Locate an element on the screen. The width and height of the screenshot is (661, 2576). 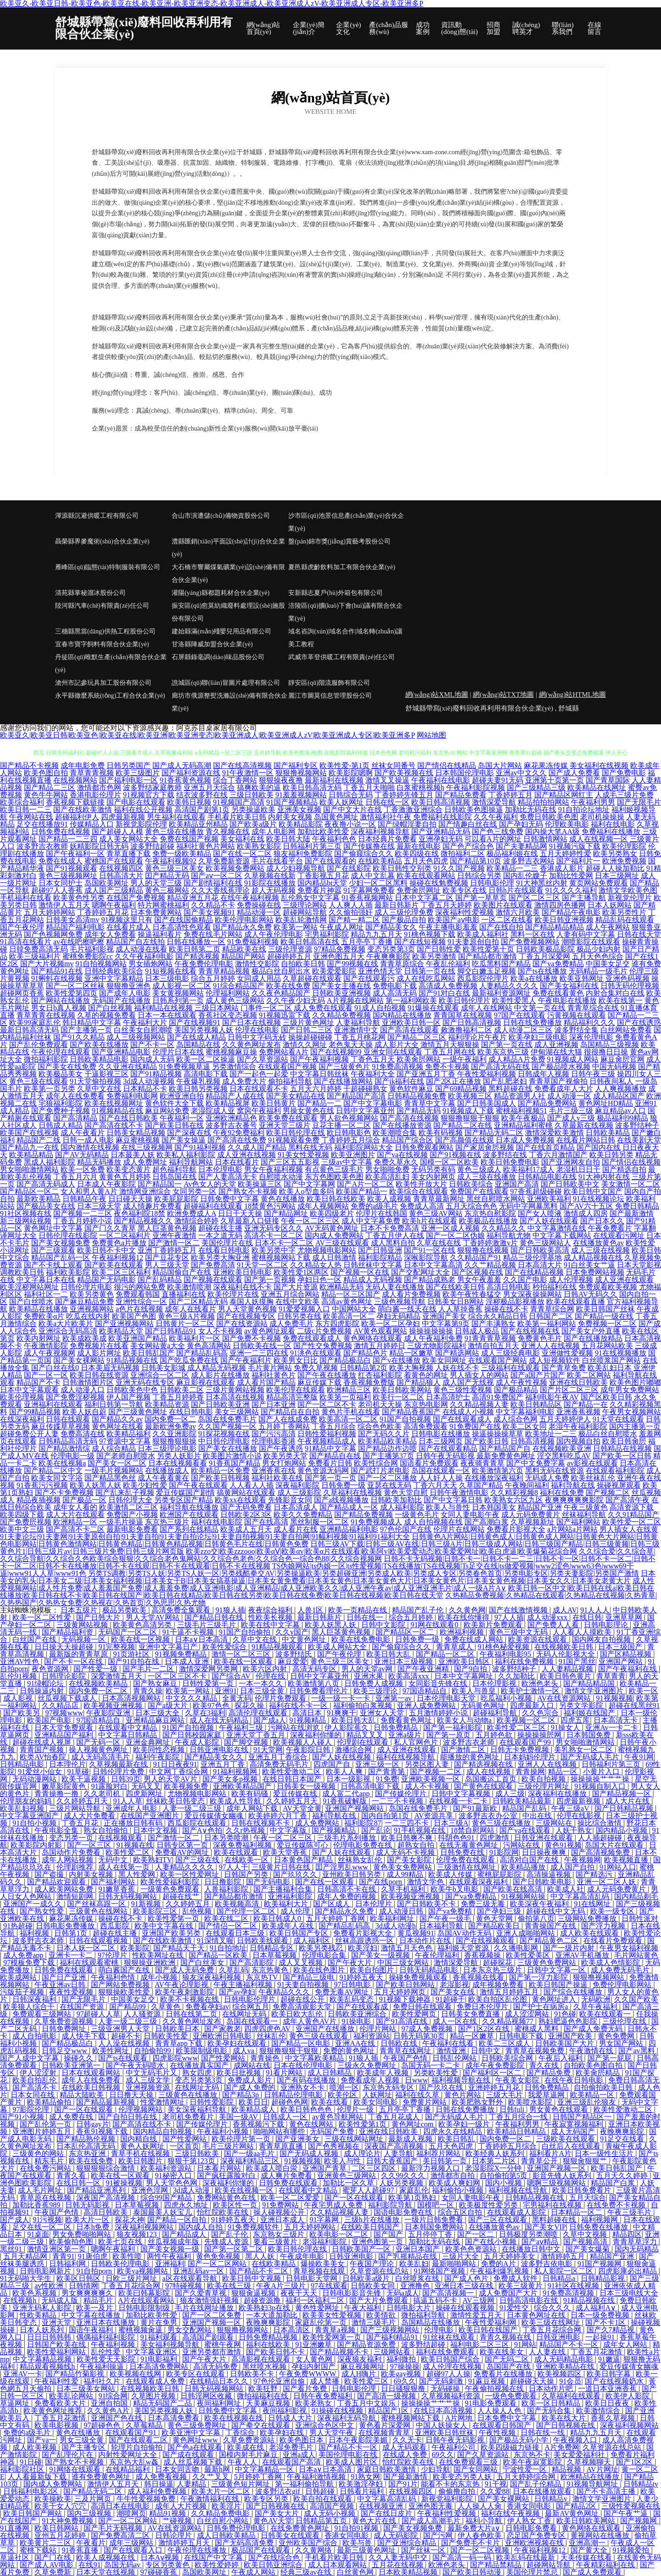
国产性爱一级 is located at coordinates (96, 1669).